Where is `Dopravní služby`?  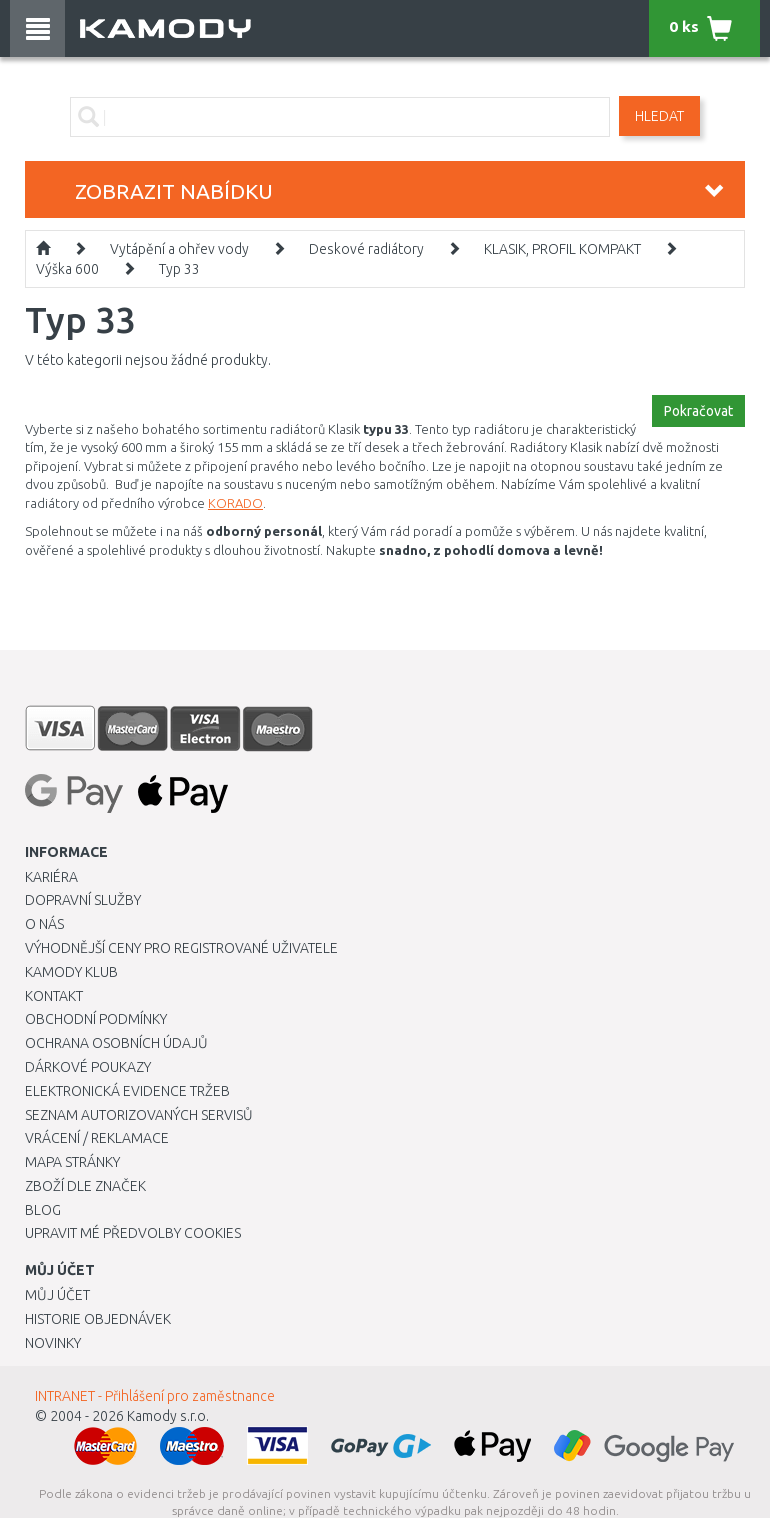 Dopravní služby is located at coordinates (83, 900).